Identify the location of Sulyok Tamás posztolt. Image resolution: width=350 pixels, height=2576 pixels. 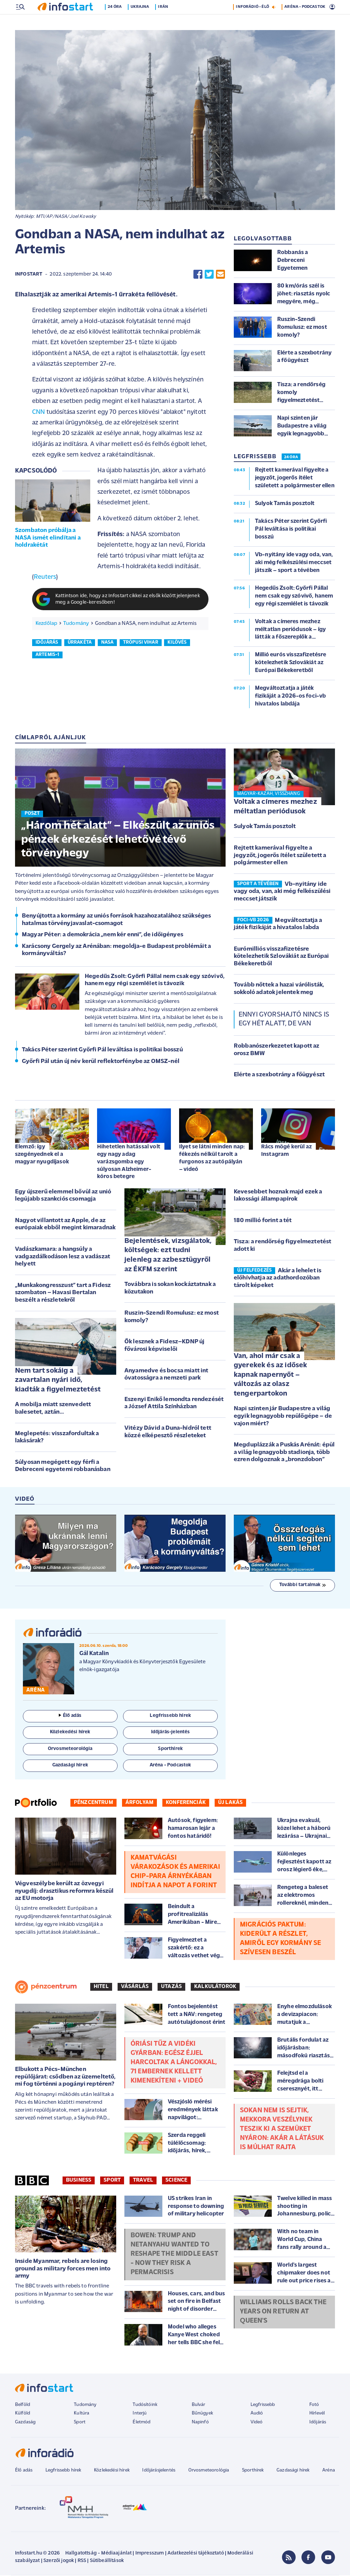
(265, 827).